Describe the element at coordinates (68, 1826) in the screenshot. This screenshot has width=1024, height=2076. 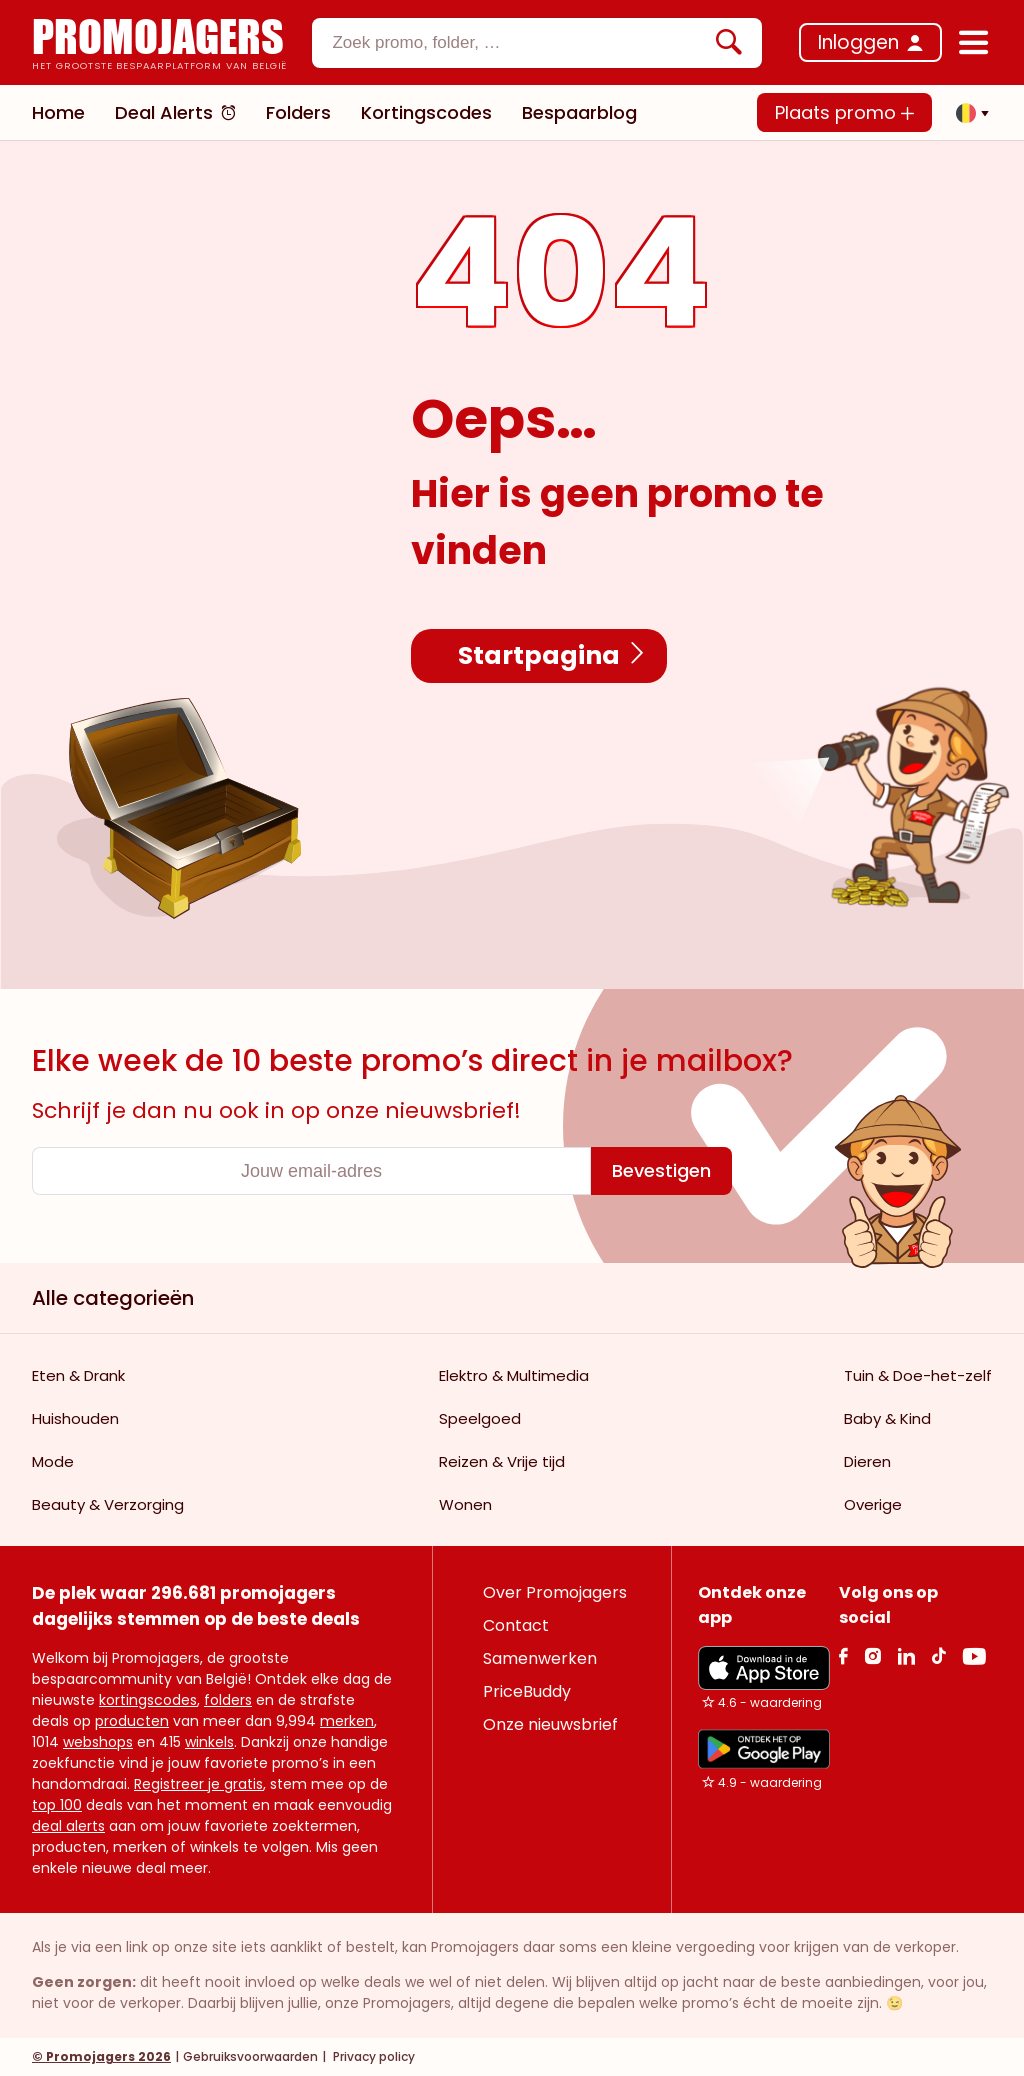
I see `deal alerts` at that location.